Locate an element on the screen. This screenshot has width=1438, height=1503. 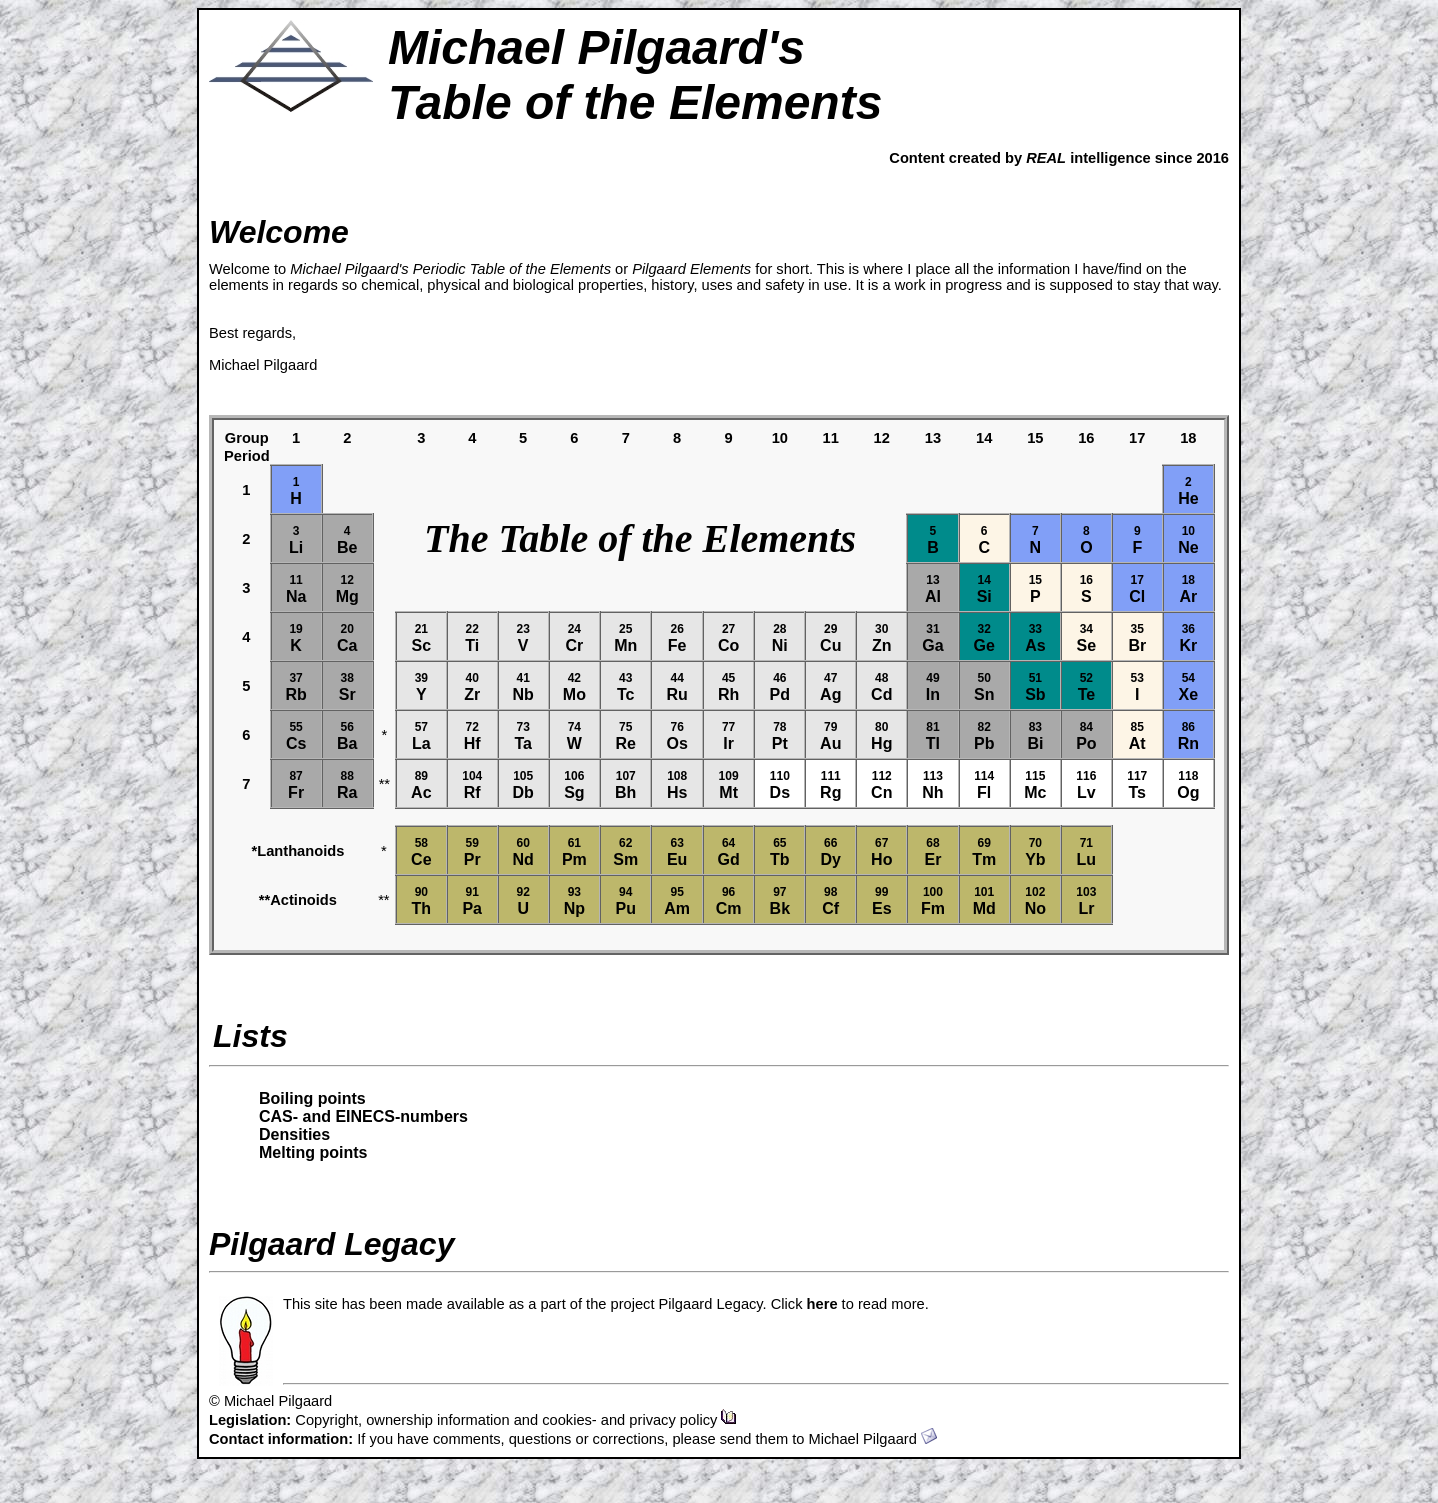
Ra is located at coordinates (347, 785).